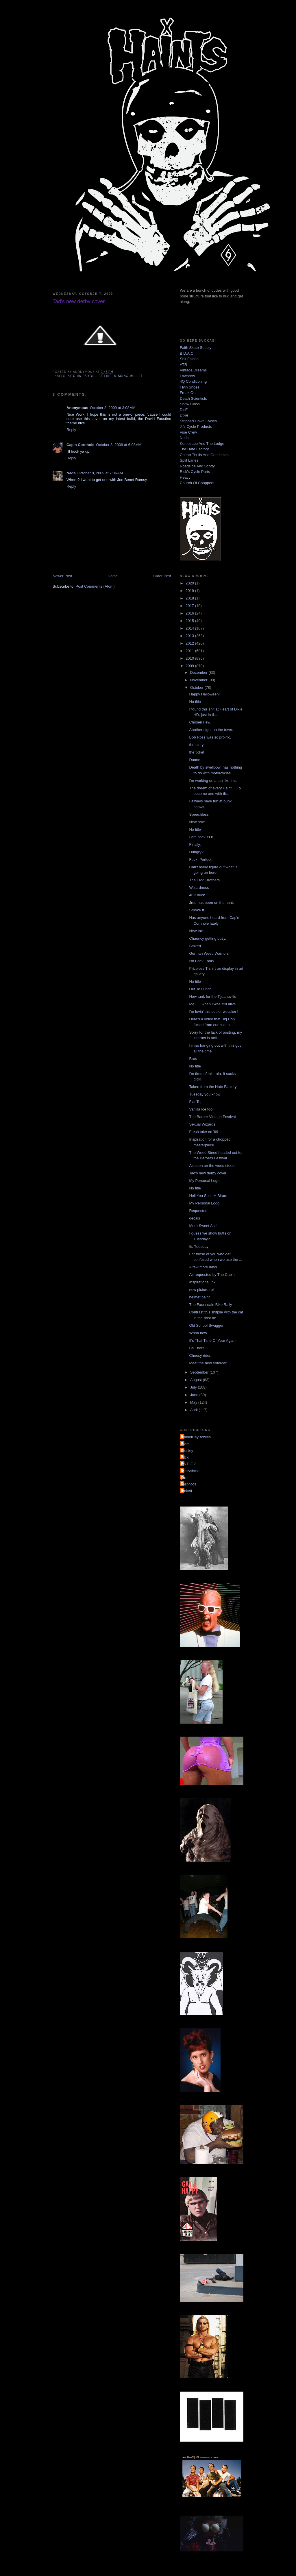 The width and height of the screenshot is (296, 2576). I want to click on missing mullet, so click(128, 375).